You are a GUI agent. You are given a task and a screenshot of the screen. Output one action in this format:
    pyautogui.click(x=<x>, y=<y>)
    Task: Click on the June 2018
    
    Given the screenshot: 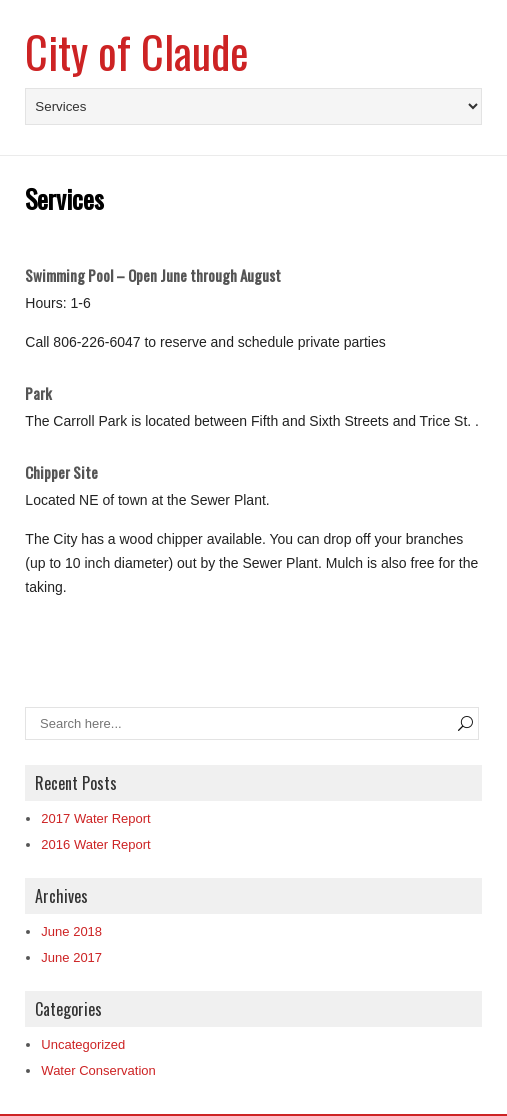 What is the action you would take?
    pyautogui.click(x=71, y=931)
    